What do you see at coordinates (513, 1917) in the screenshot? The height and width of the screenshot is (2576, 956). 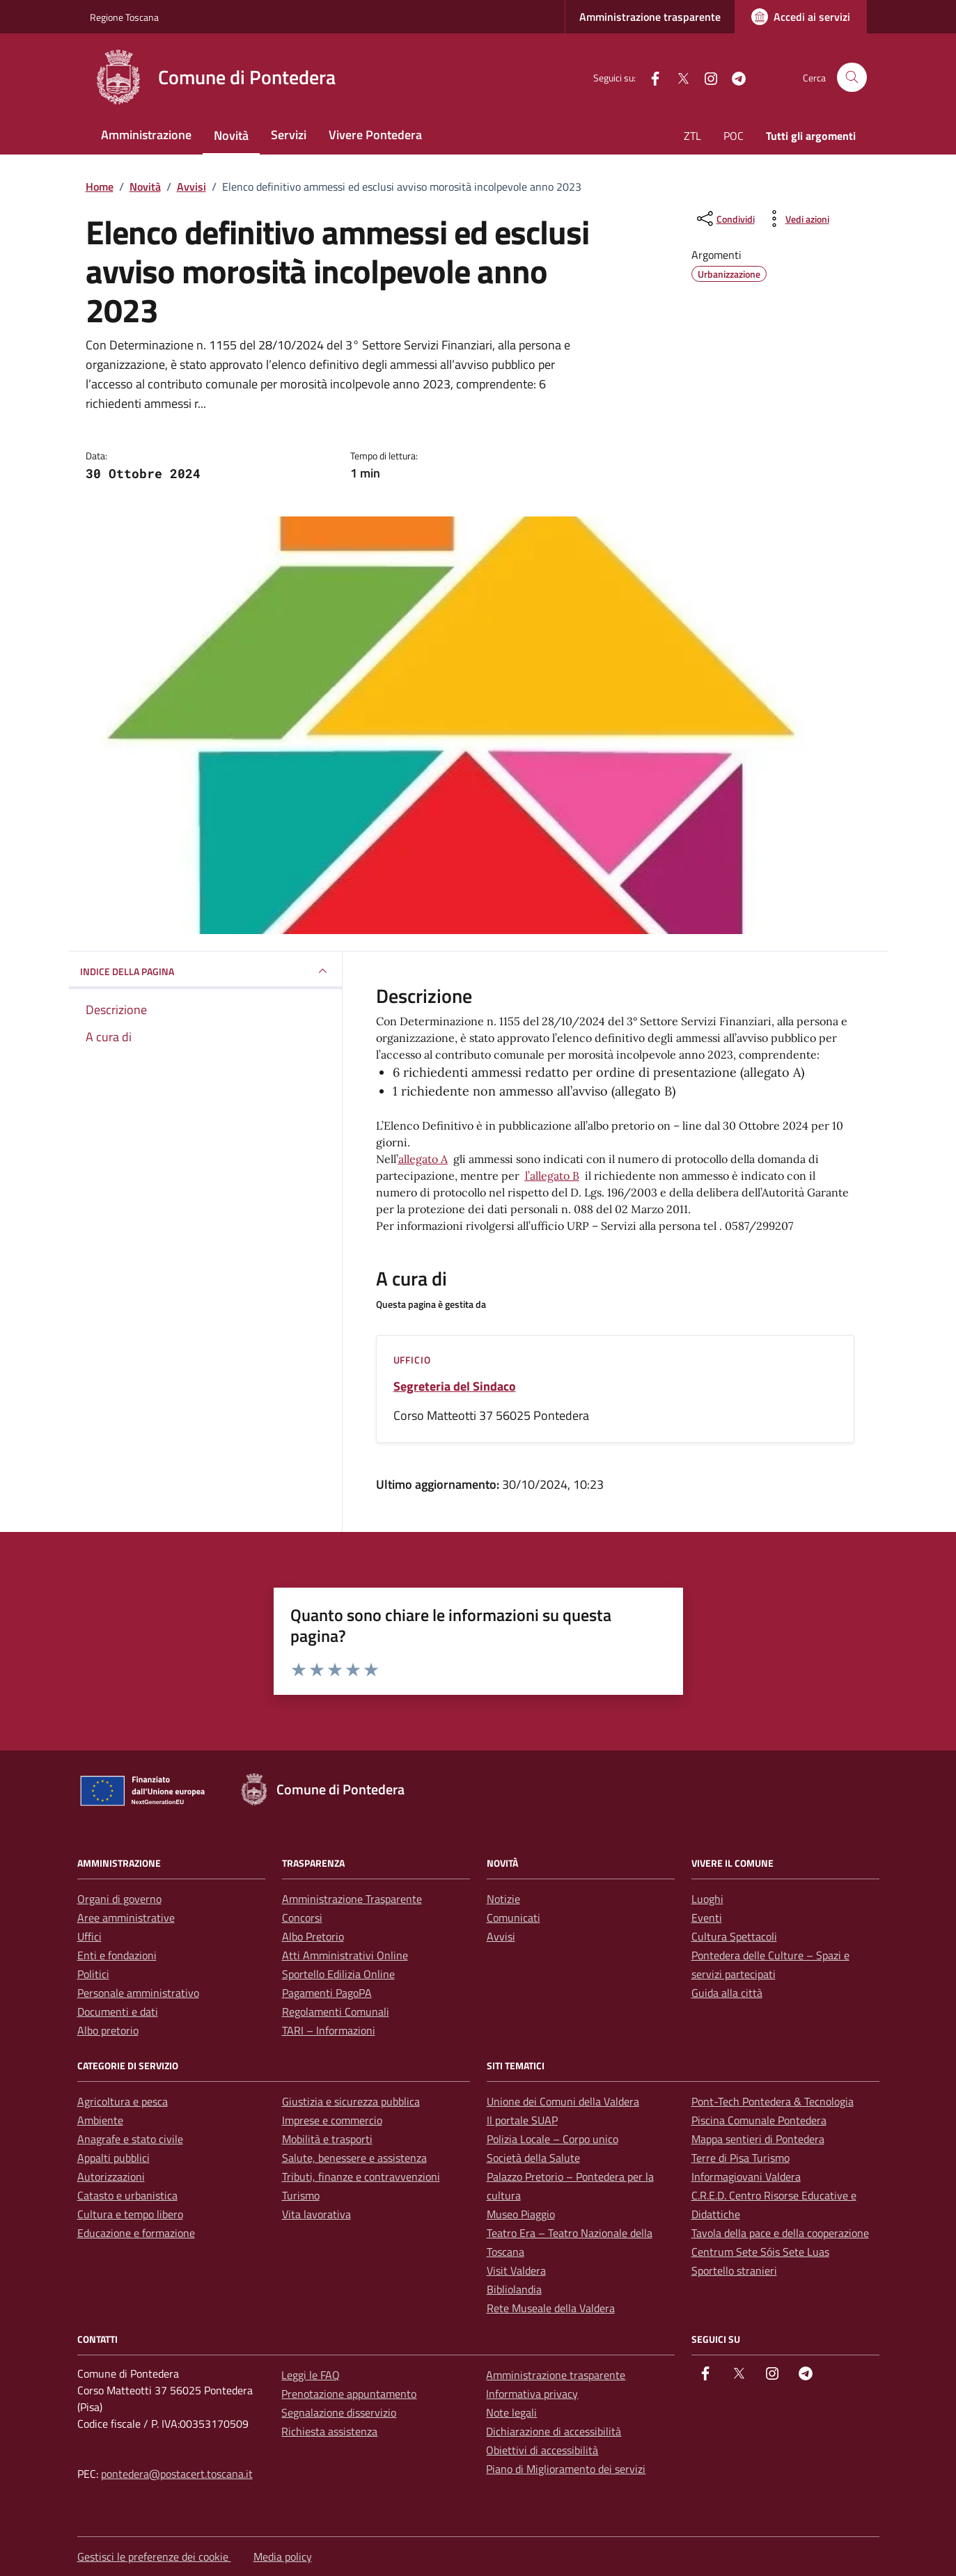 I see `Comunicati` at bounding box center [513, 1917].